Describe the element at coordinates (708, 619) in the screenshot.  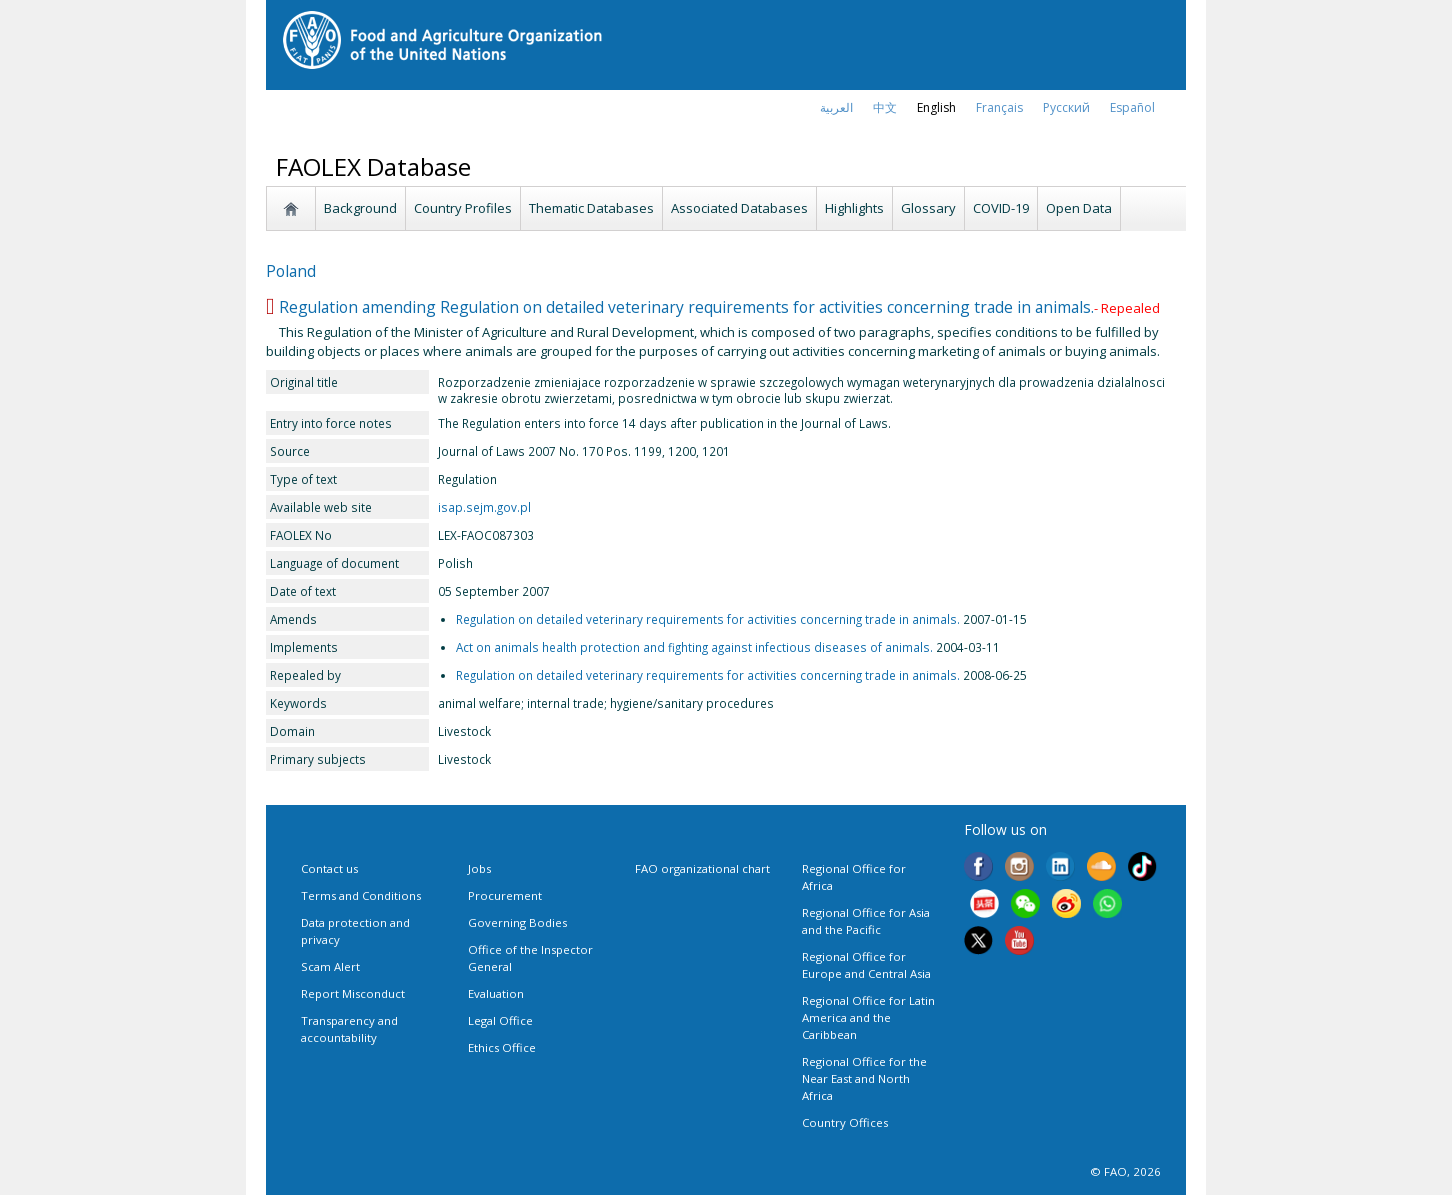
I see `Regulation on detailed veterinary requirements for activities concerning trade in animals.` at that location.